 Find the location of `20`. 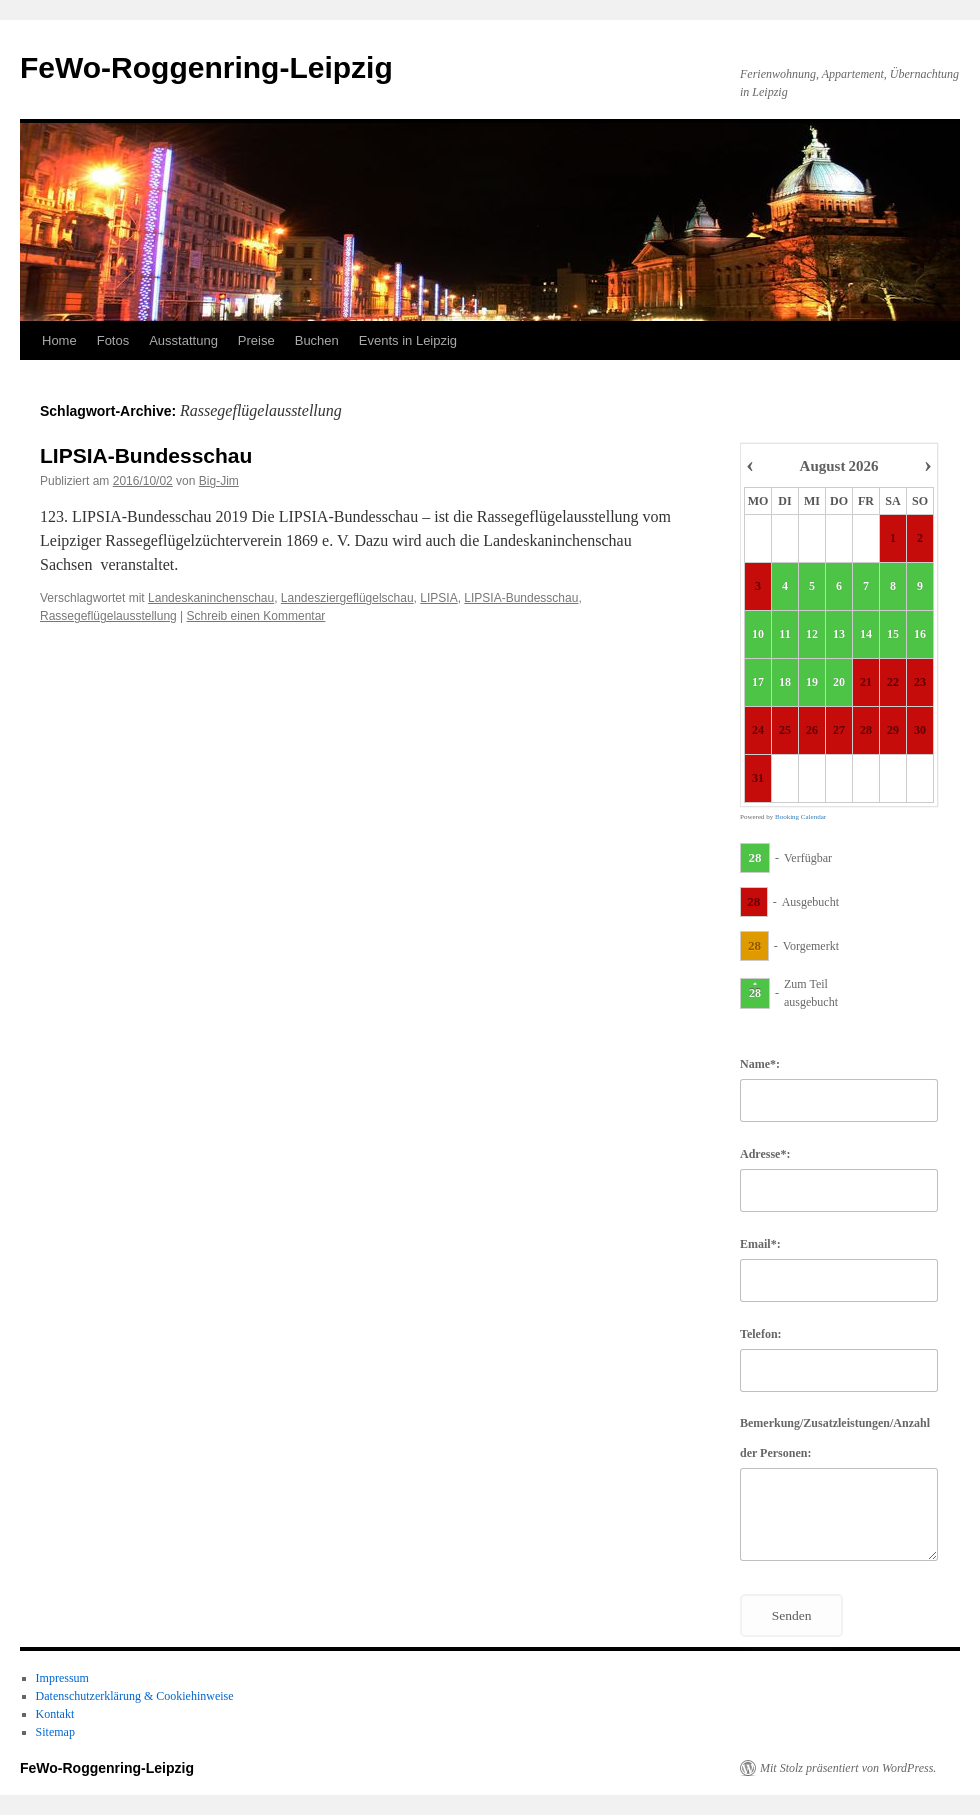

20 is located at coordinates (839, 683).